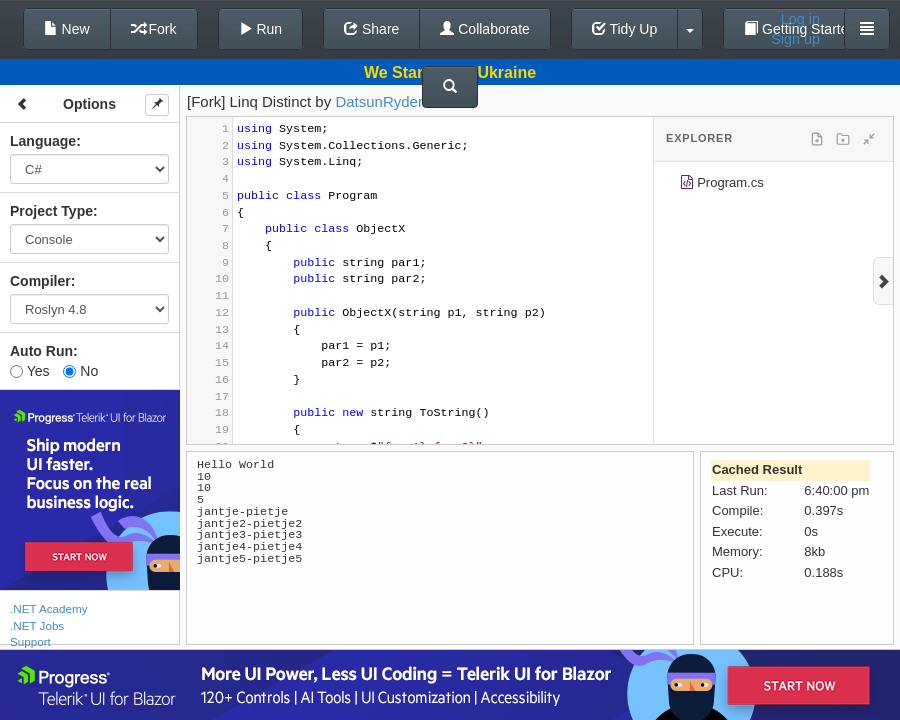 This screenshot has width=900, height=720. Describe the element at coordinates (40, 281) in the screenshot. I see `Compiler` at that location.